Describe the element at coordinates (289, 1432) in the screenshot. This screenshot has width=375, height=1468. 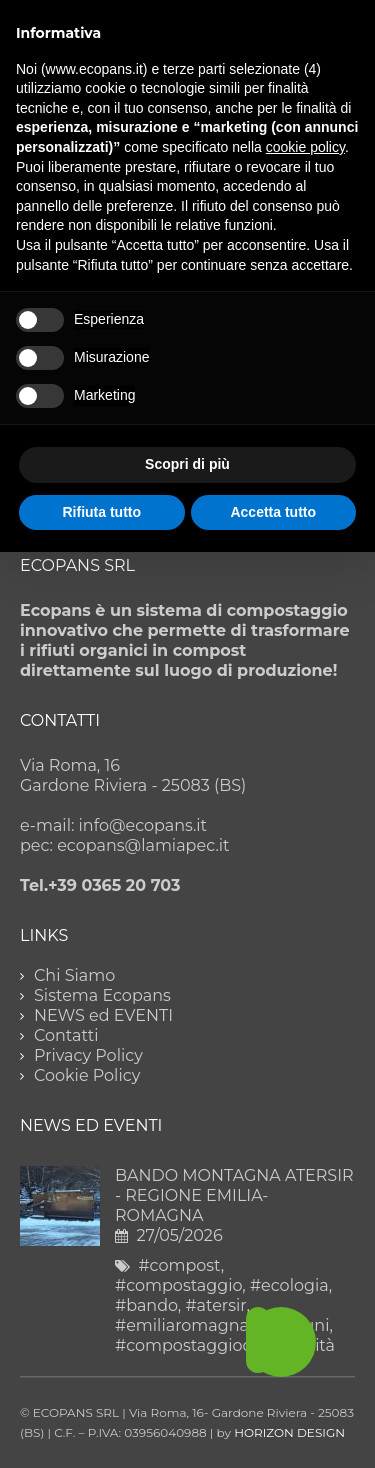
I see `HORIZON DESIGN` at that location.